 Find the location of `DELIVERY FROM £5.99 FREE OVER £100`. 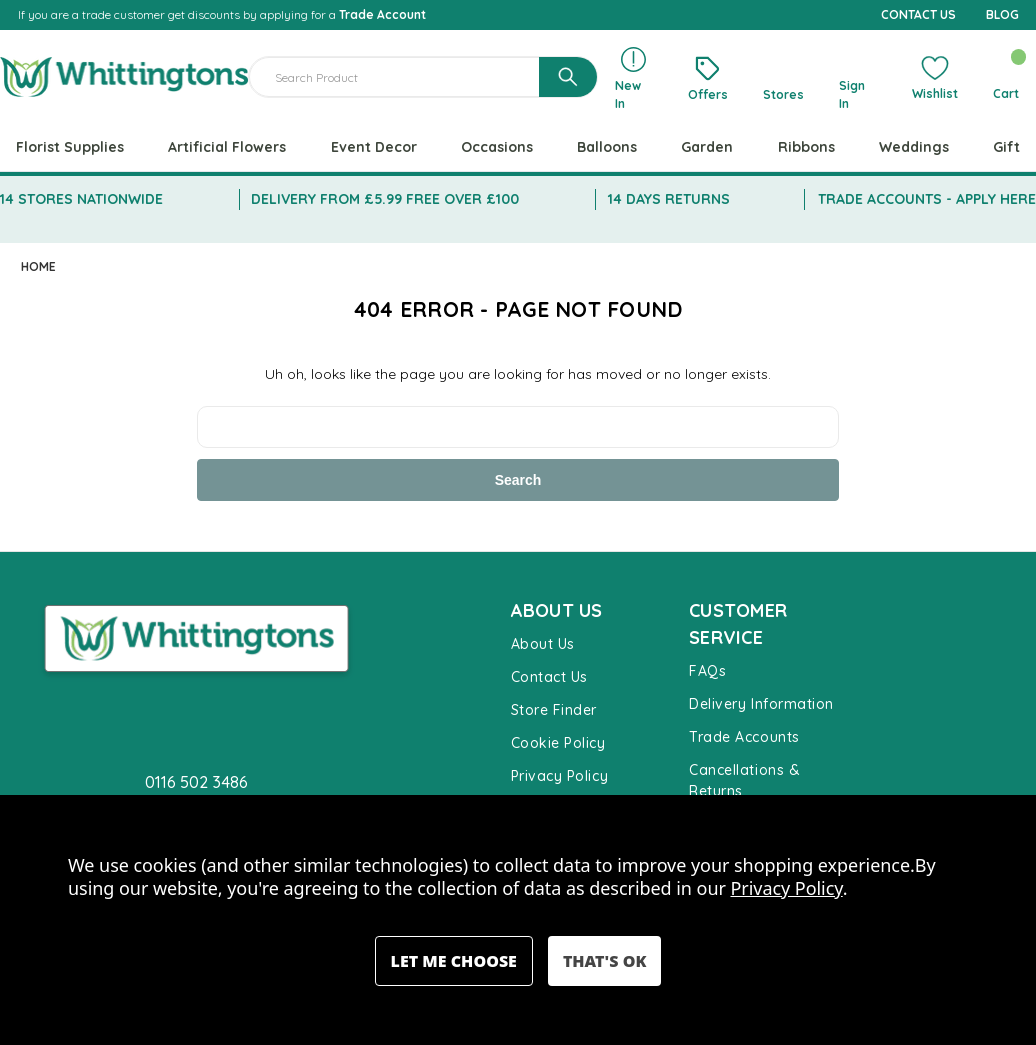

DELIVERY FROM £5.99 FREE OVER £100 is located at coordinates (385, 199).